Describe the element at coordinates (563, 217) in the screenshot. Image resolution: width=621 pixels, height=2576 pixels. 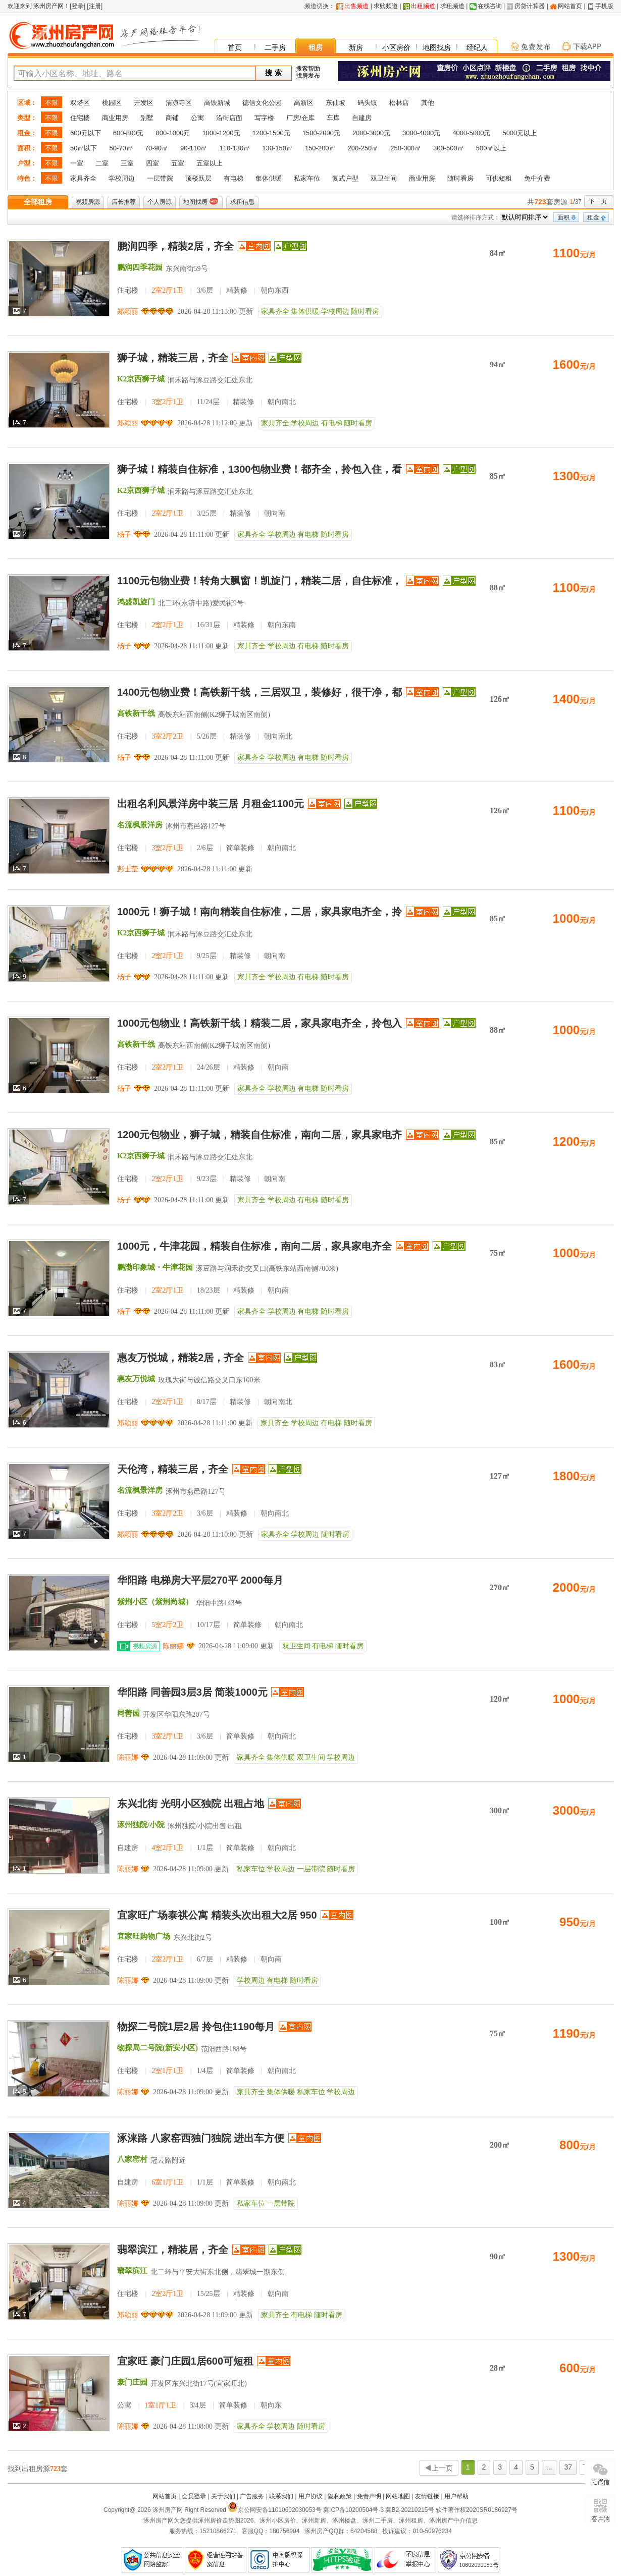
I see `面积` at that location.